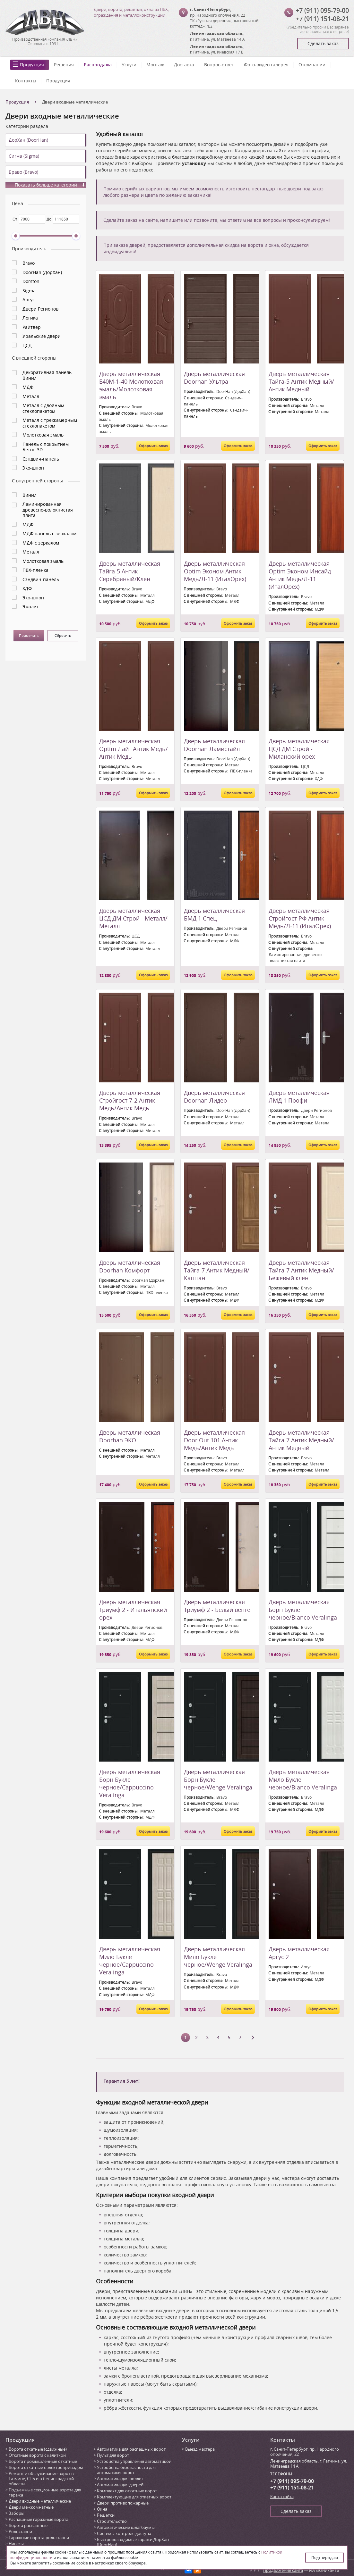 The image size is (354, 2576). Describe the element at coordinates (184, 65) in the screenshot. I see `Доставка` at that location.